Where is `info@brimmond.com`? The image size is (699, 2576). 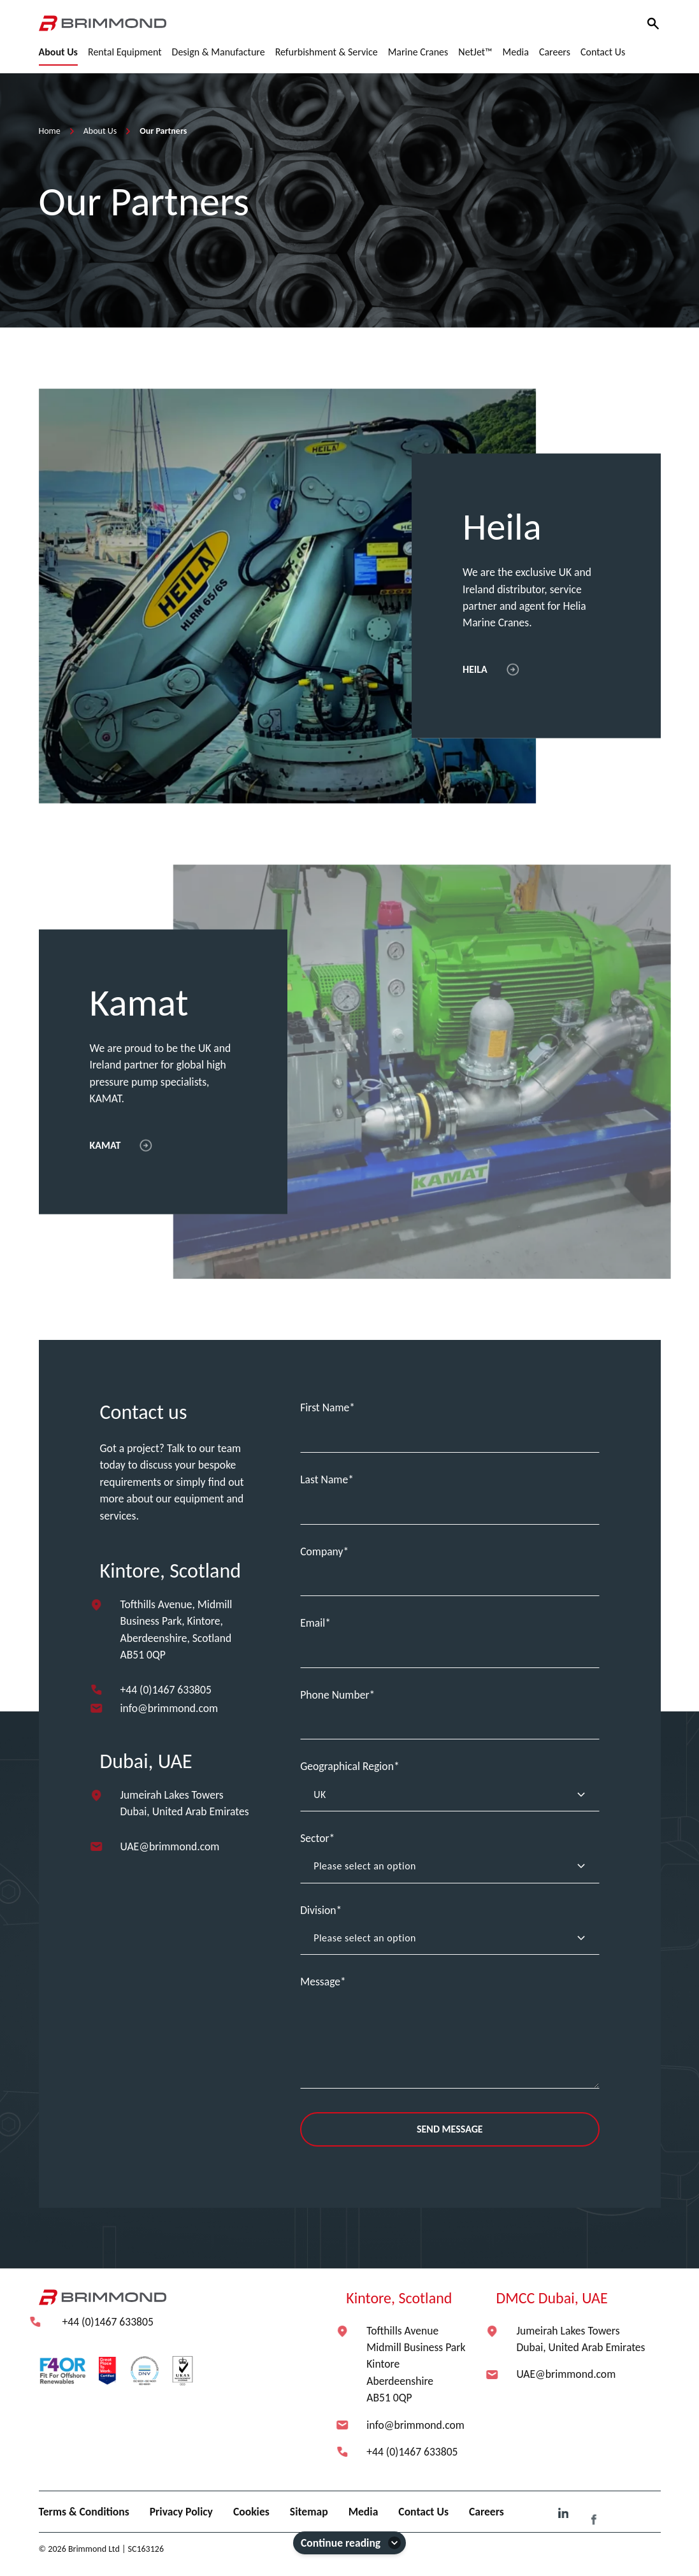 info@brimmond.com is located at coordinates (169, 1708).